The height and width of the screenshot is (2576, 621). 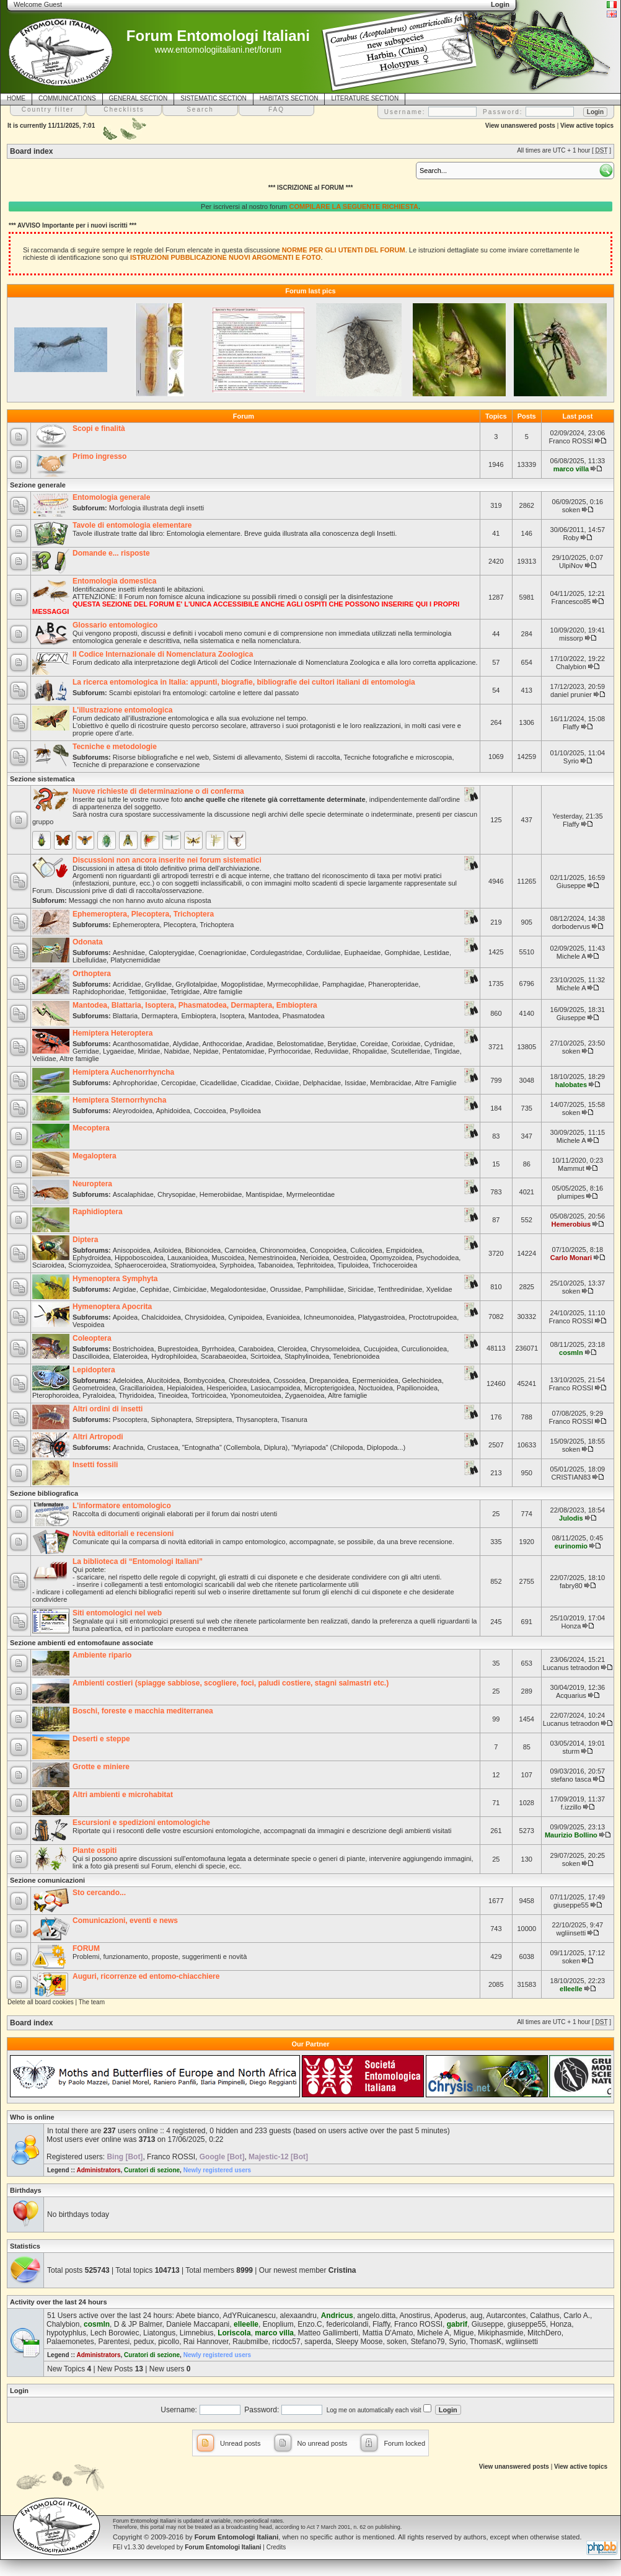 I want to click on Euphaeidae, so click(x=363, y=952).